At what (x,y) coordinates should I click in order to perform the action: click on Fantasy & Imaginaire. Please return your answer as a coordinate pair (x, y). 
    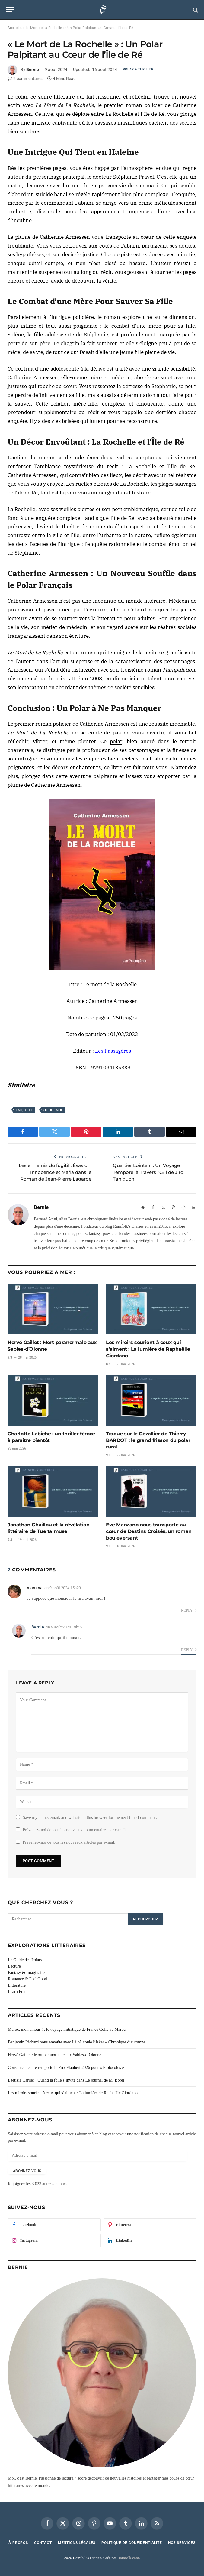
    Looking at the image, I should click on (26, 1972).